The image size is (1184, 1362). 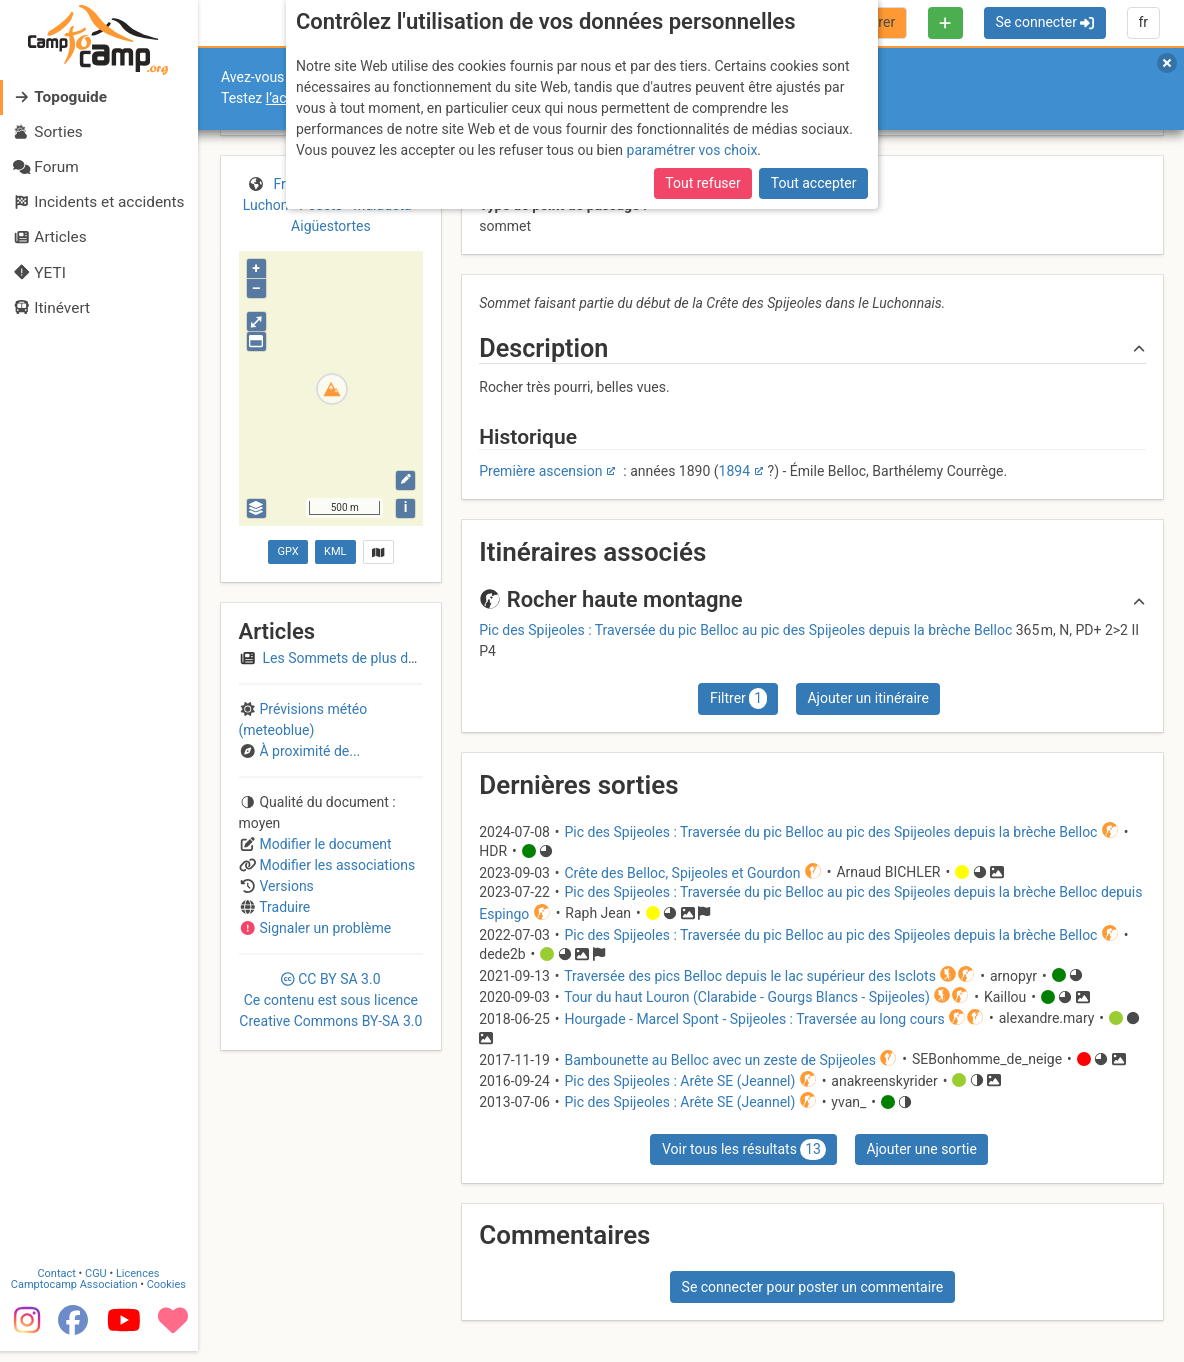 What do you see at coordinates (75, 1284) in the screenshot?
I see `Camptocamp Association` at bounding box center [75, 1284].